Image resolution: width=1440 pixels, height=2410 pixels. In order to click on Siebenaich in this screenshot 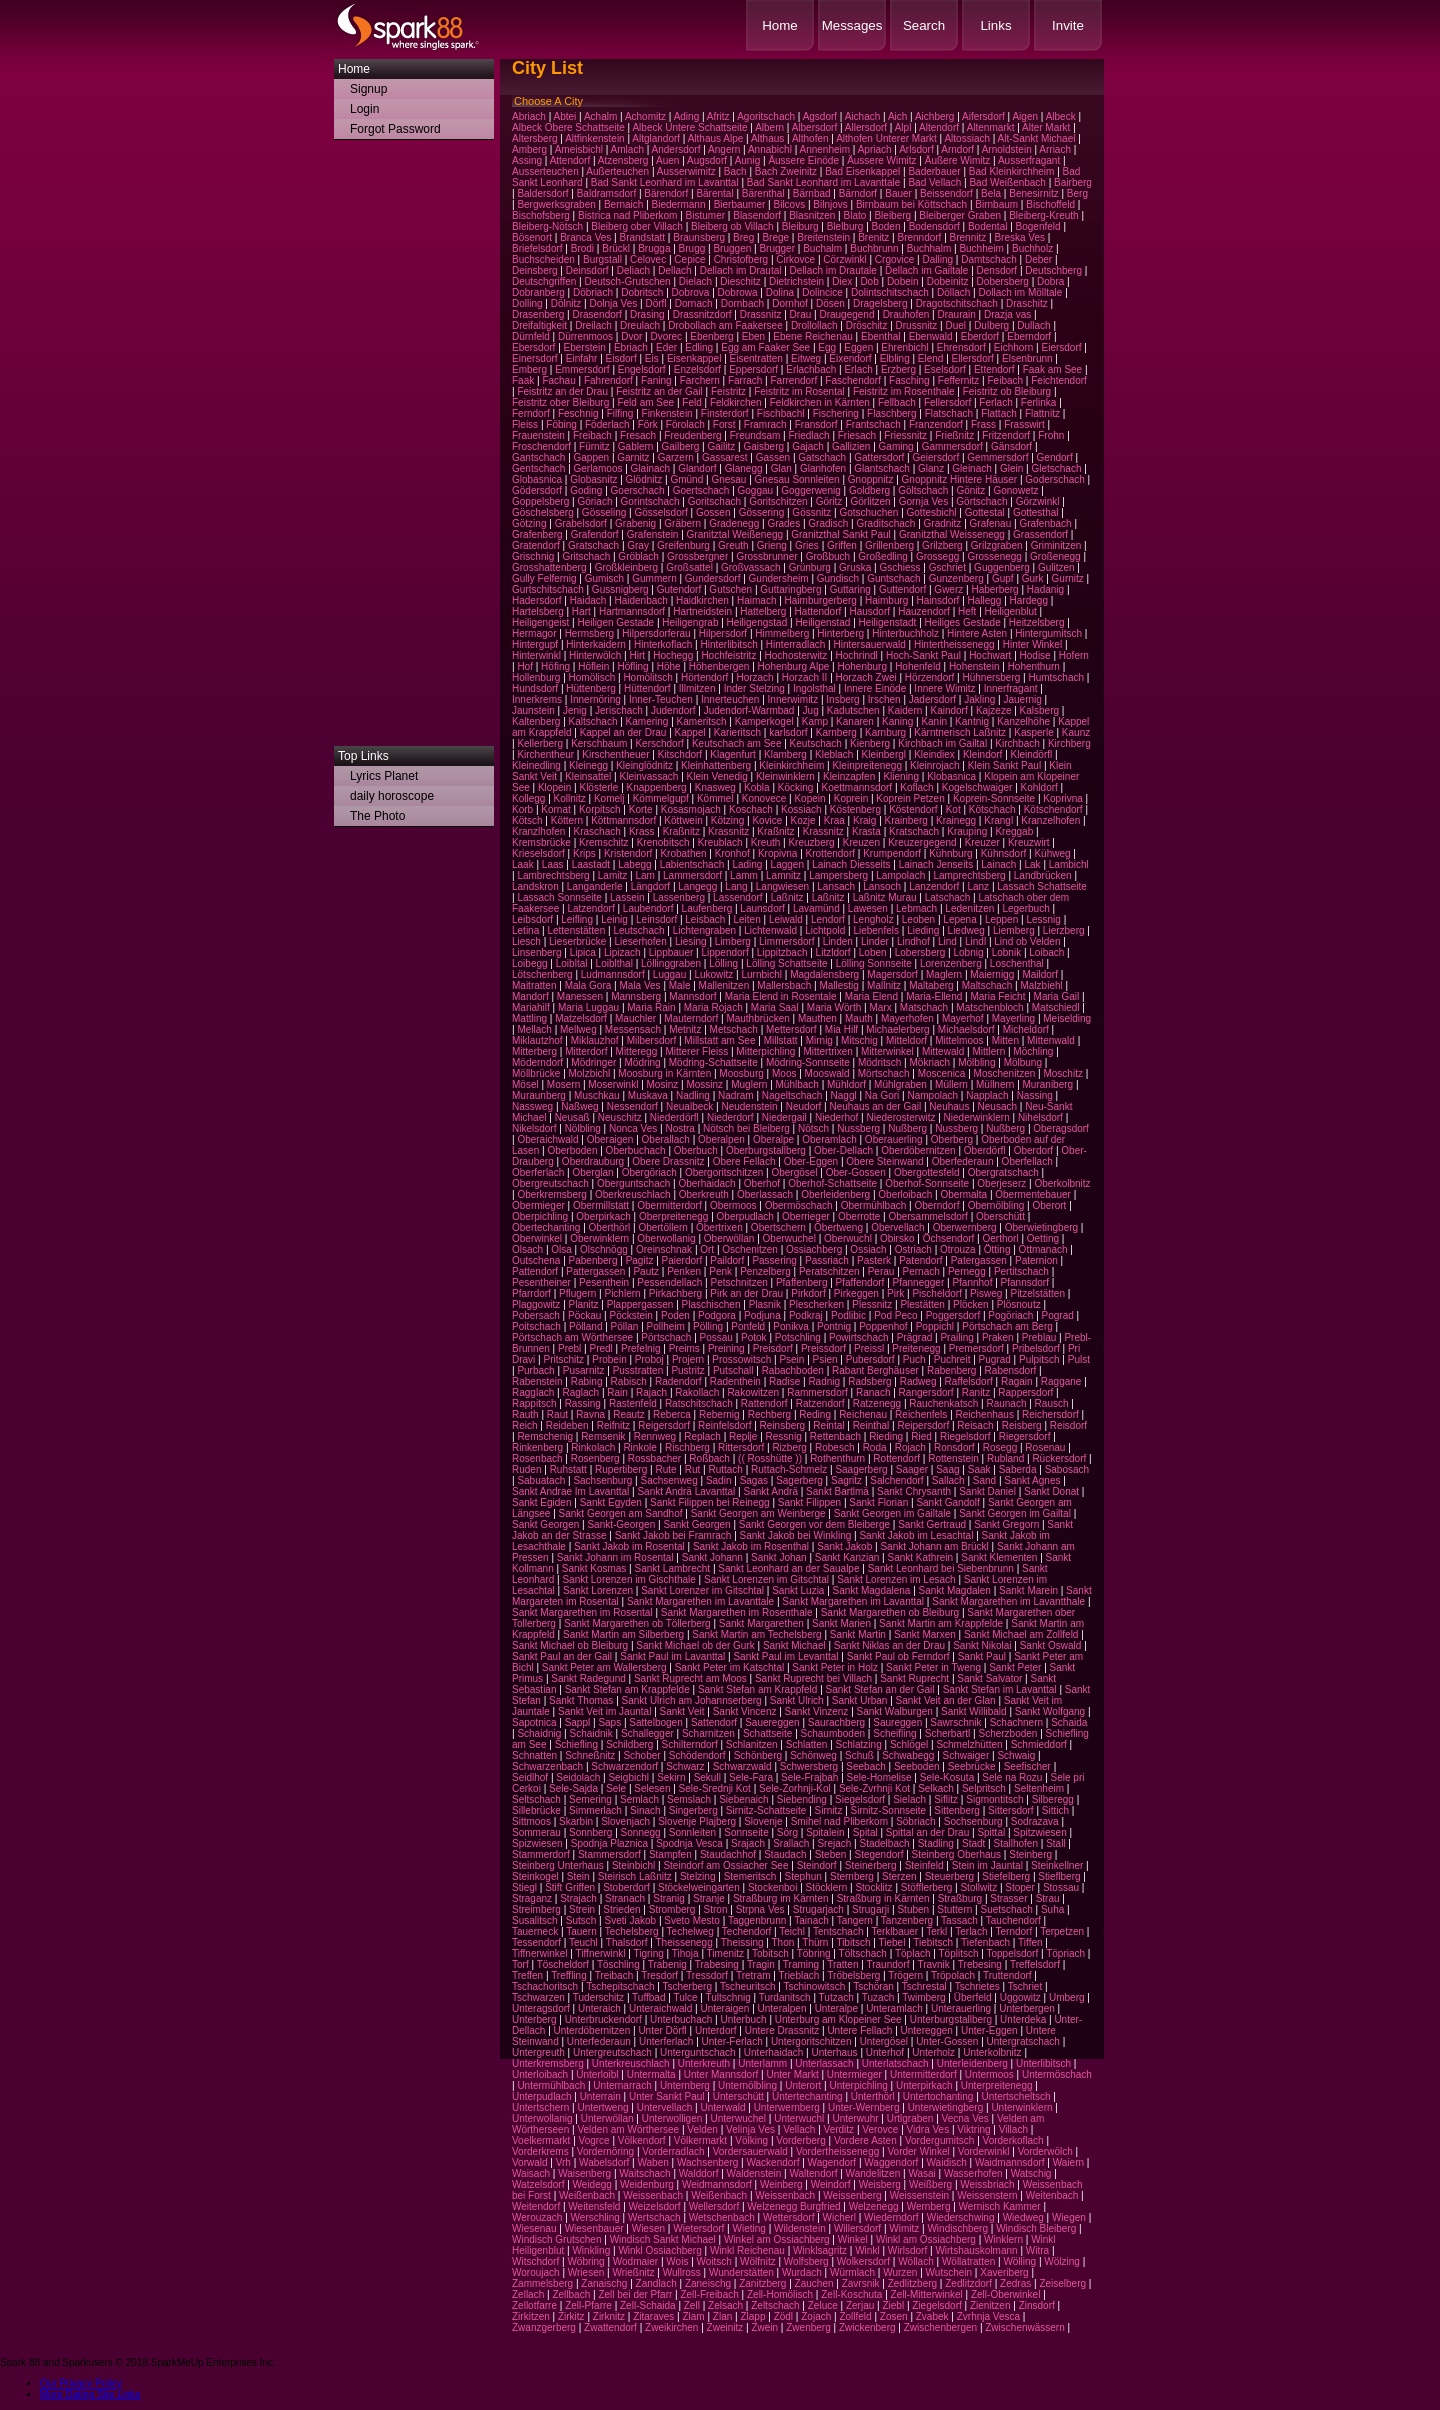, I will do `click(743, 1799)`.